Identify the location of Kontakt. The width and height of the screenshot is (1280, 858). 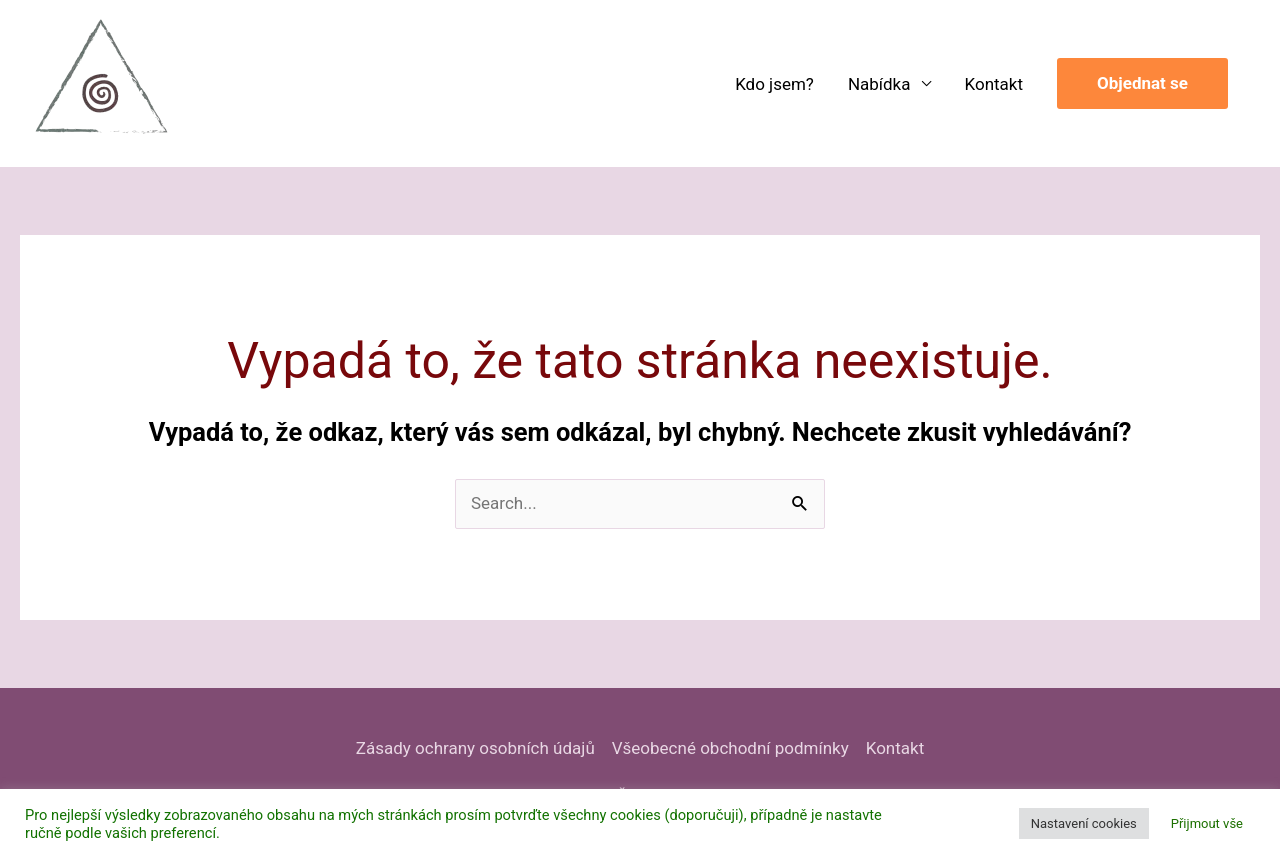
(994, 84).